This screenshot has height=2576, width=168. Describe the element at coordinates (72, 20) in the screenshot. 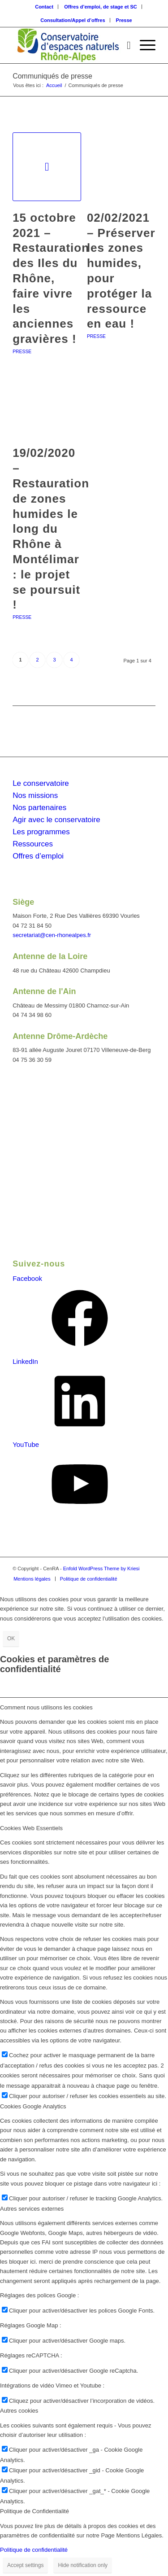

I see `Consultation/Appel d’offres` at that location.